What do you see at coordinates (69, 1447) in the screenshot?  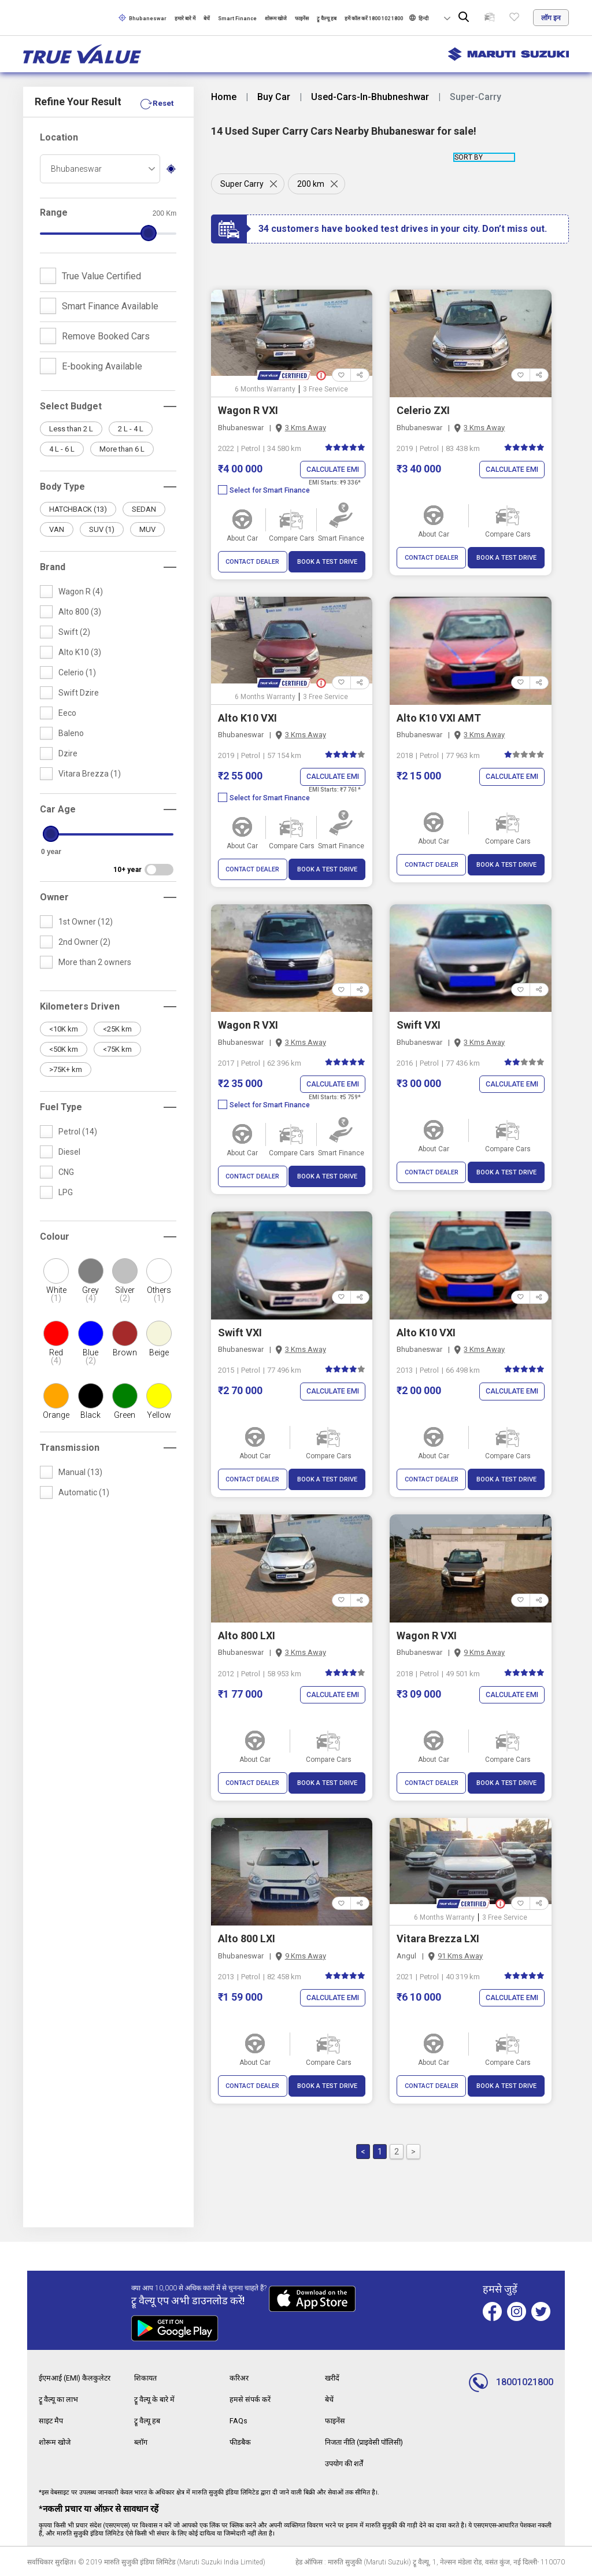 I see `Transmission` at bounding box center [69, 1447].